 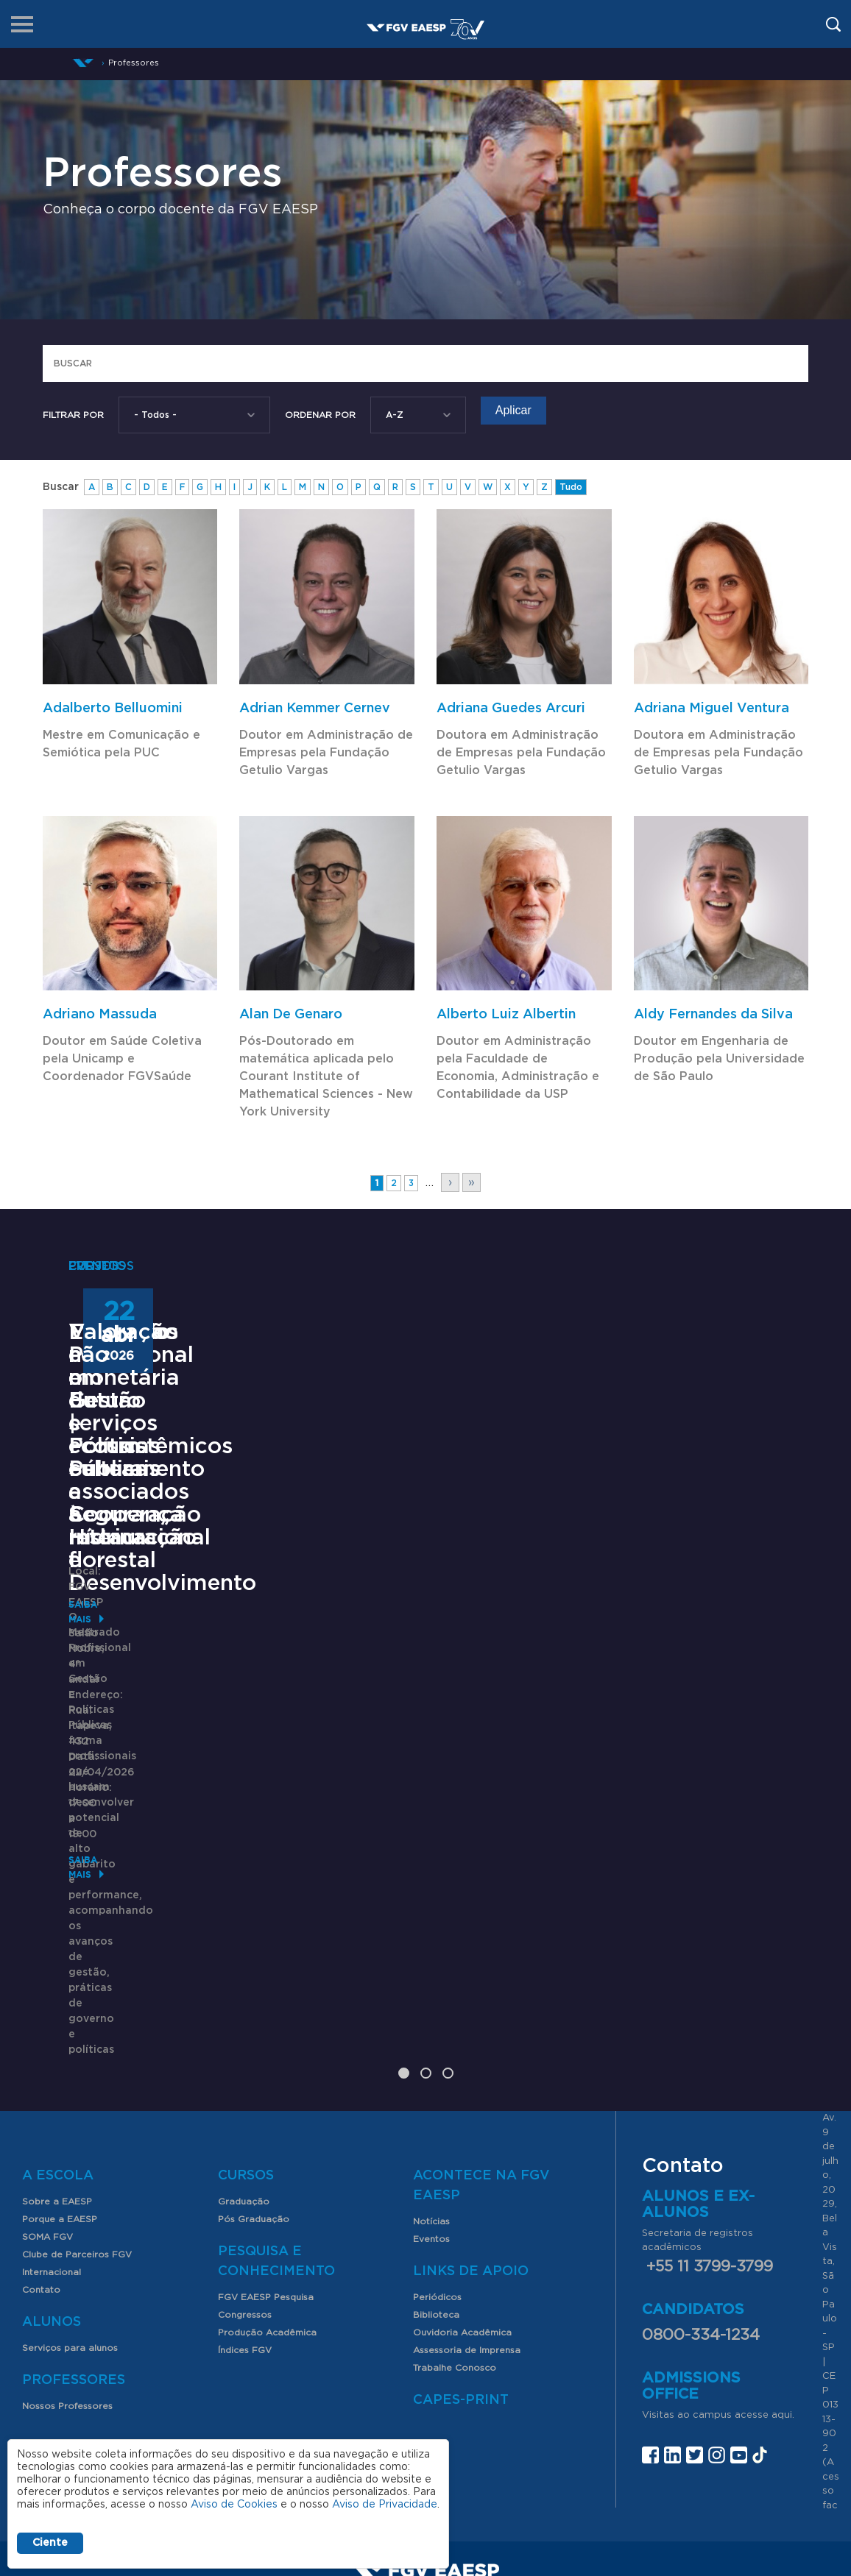 What do you see at coordinates (67, 2228) in the screenshot?
I see `Nossos Professores` at bounding box center [67, 2228].